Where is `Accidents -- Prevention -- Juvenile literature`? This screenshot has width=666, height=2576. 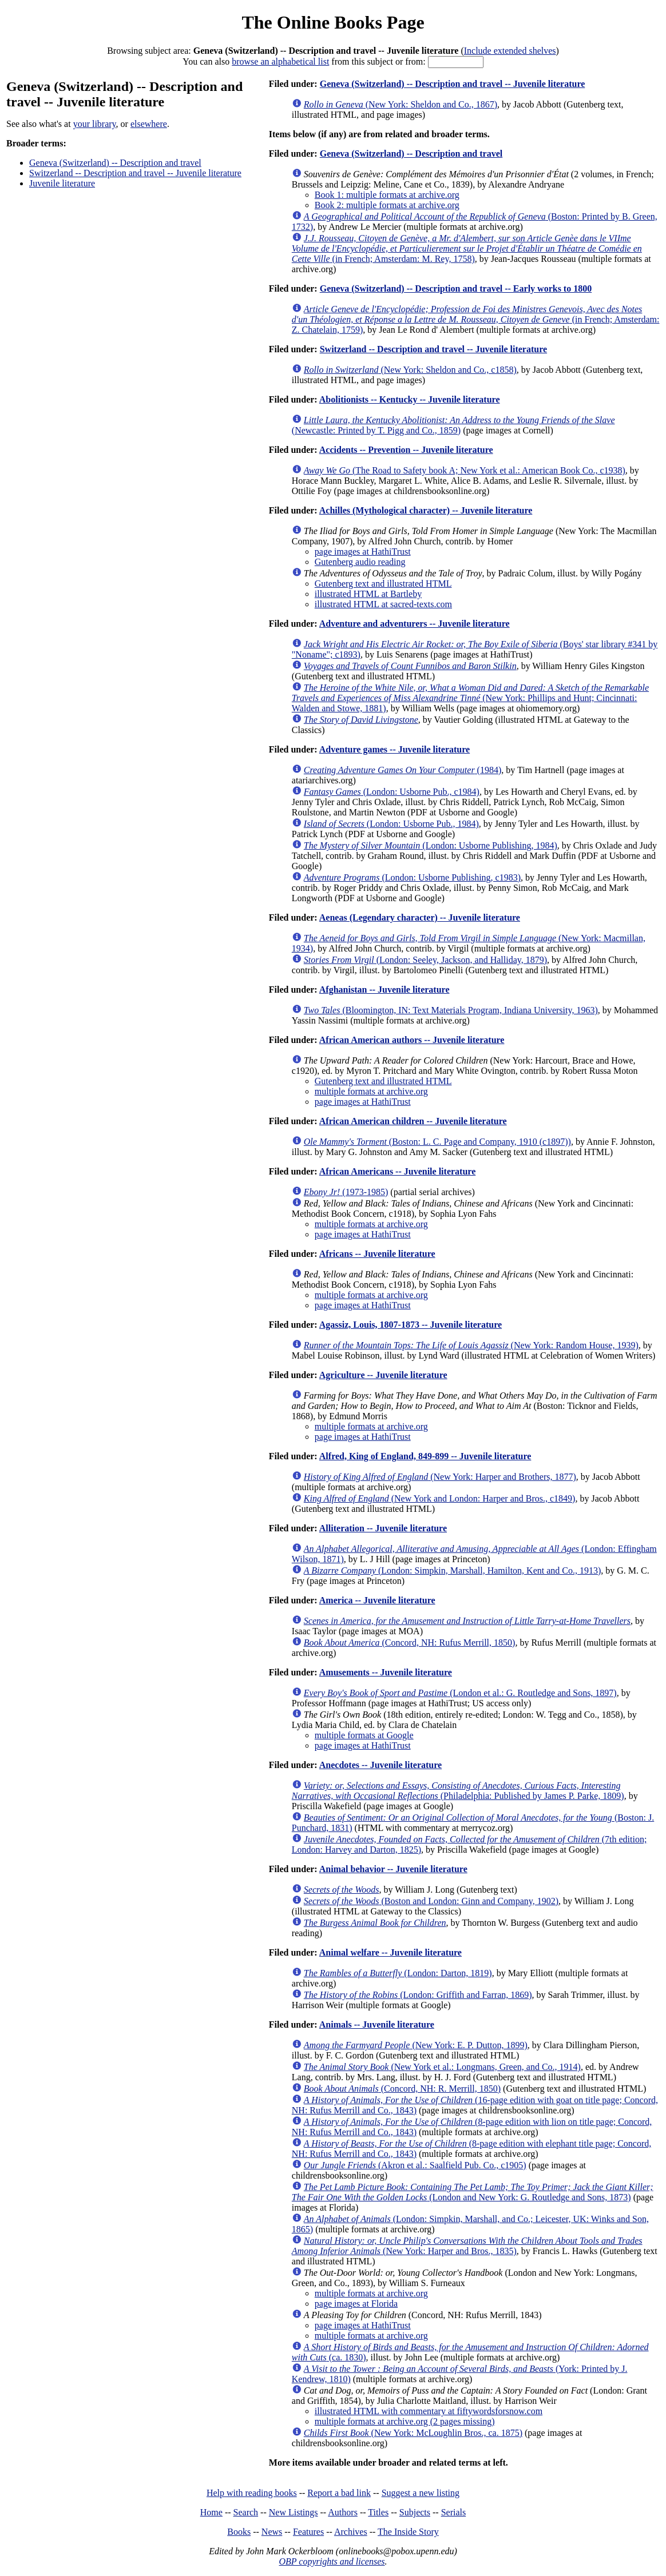
Accidents -- Prevention -- Juvenile literature is located at coordinates (406, 450).